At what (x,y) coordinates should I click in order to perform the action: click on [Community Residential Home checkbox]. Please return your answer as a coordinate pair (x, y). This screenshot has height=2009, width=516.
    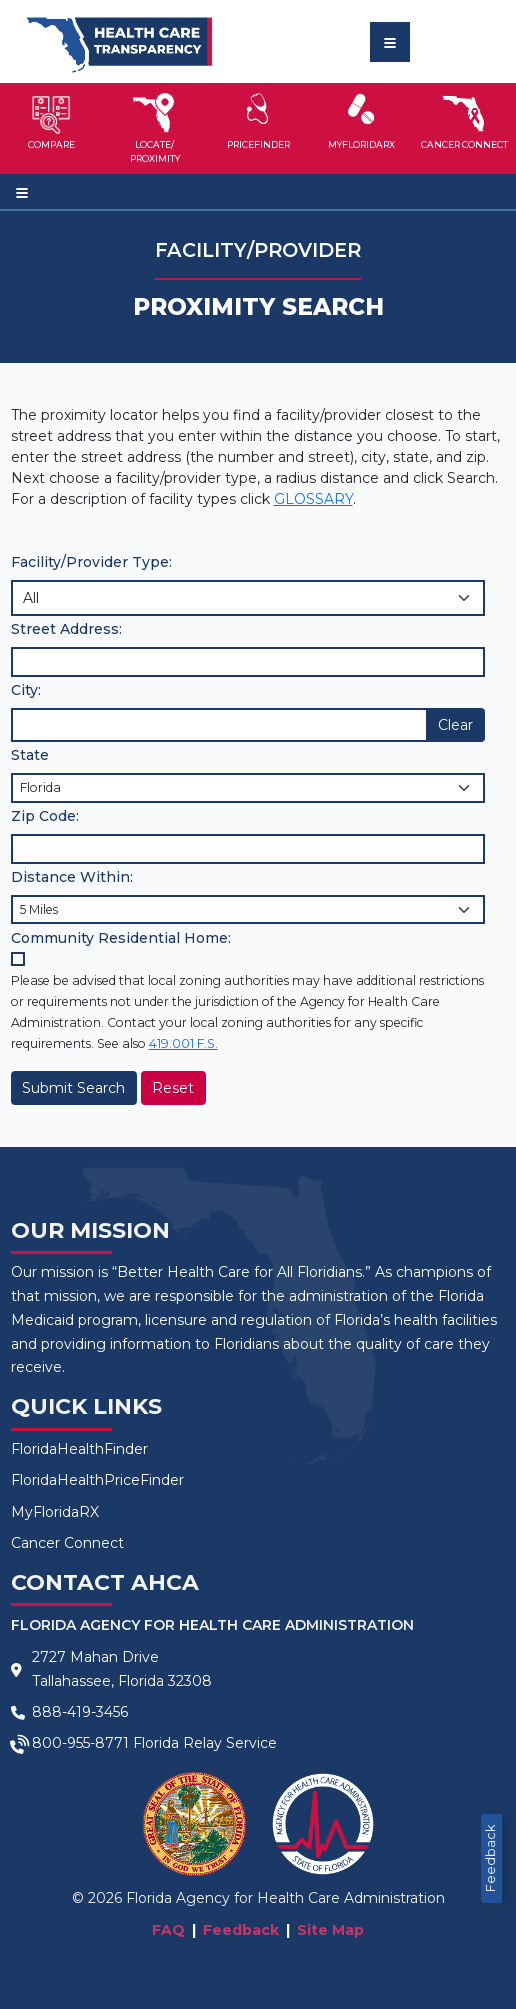
    Looking at the image, I should click on (18, 959).